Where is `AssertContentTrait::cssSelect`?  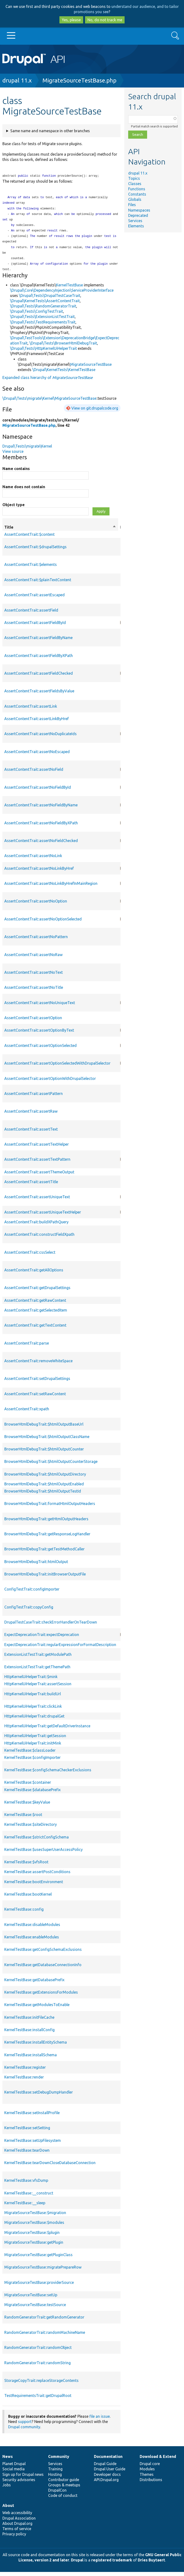 AssertContentTrait::cssSelect is located at coordinates (29, 1256).